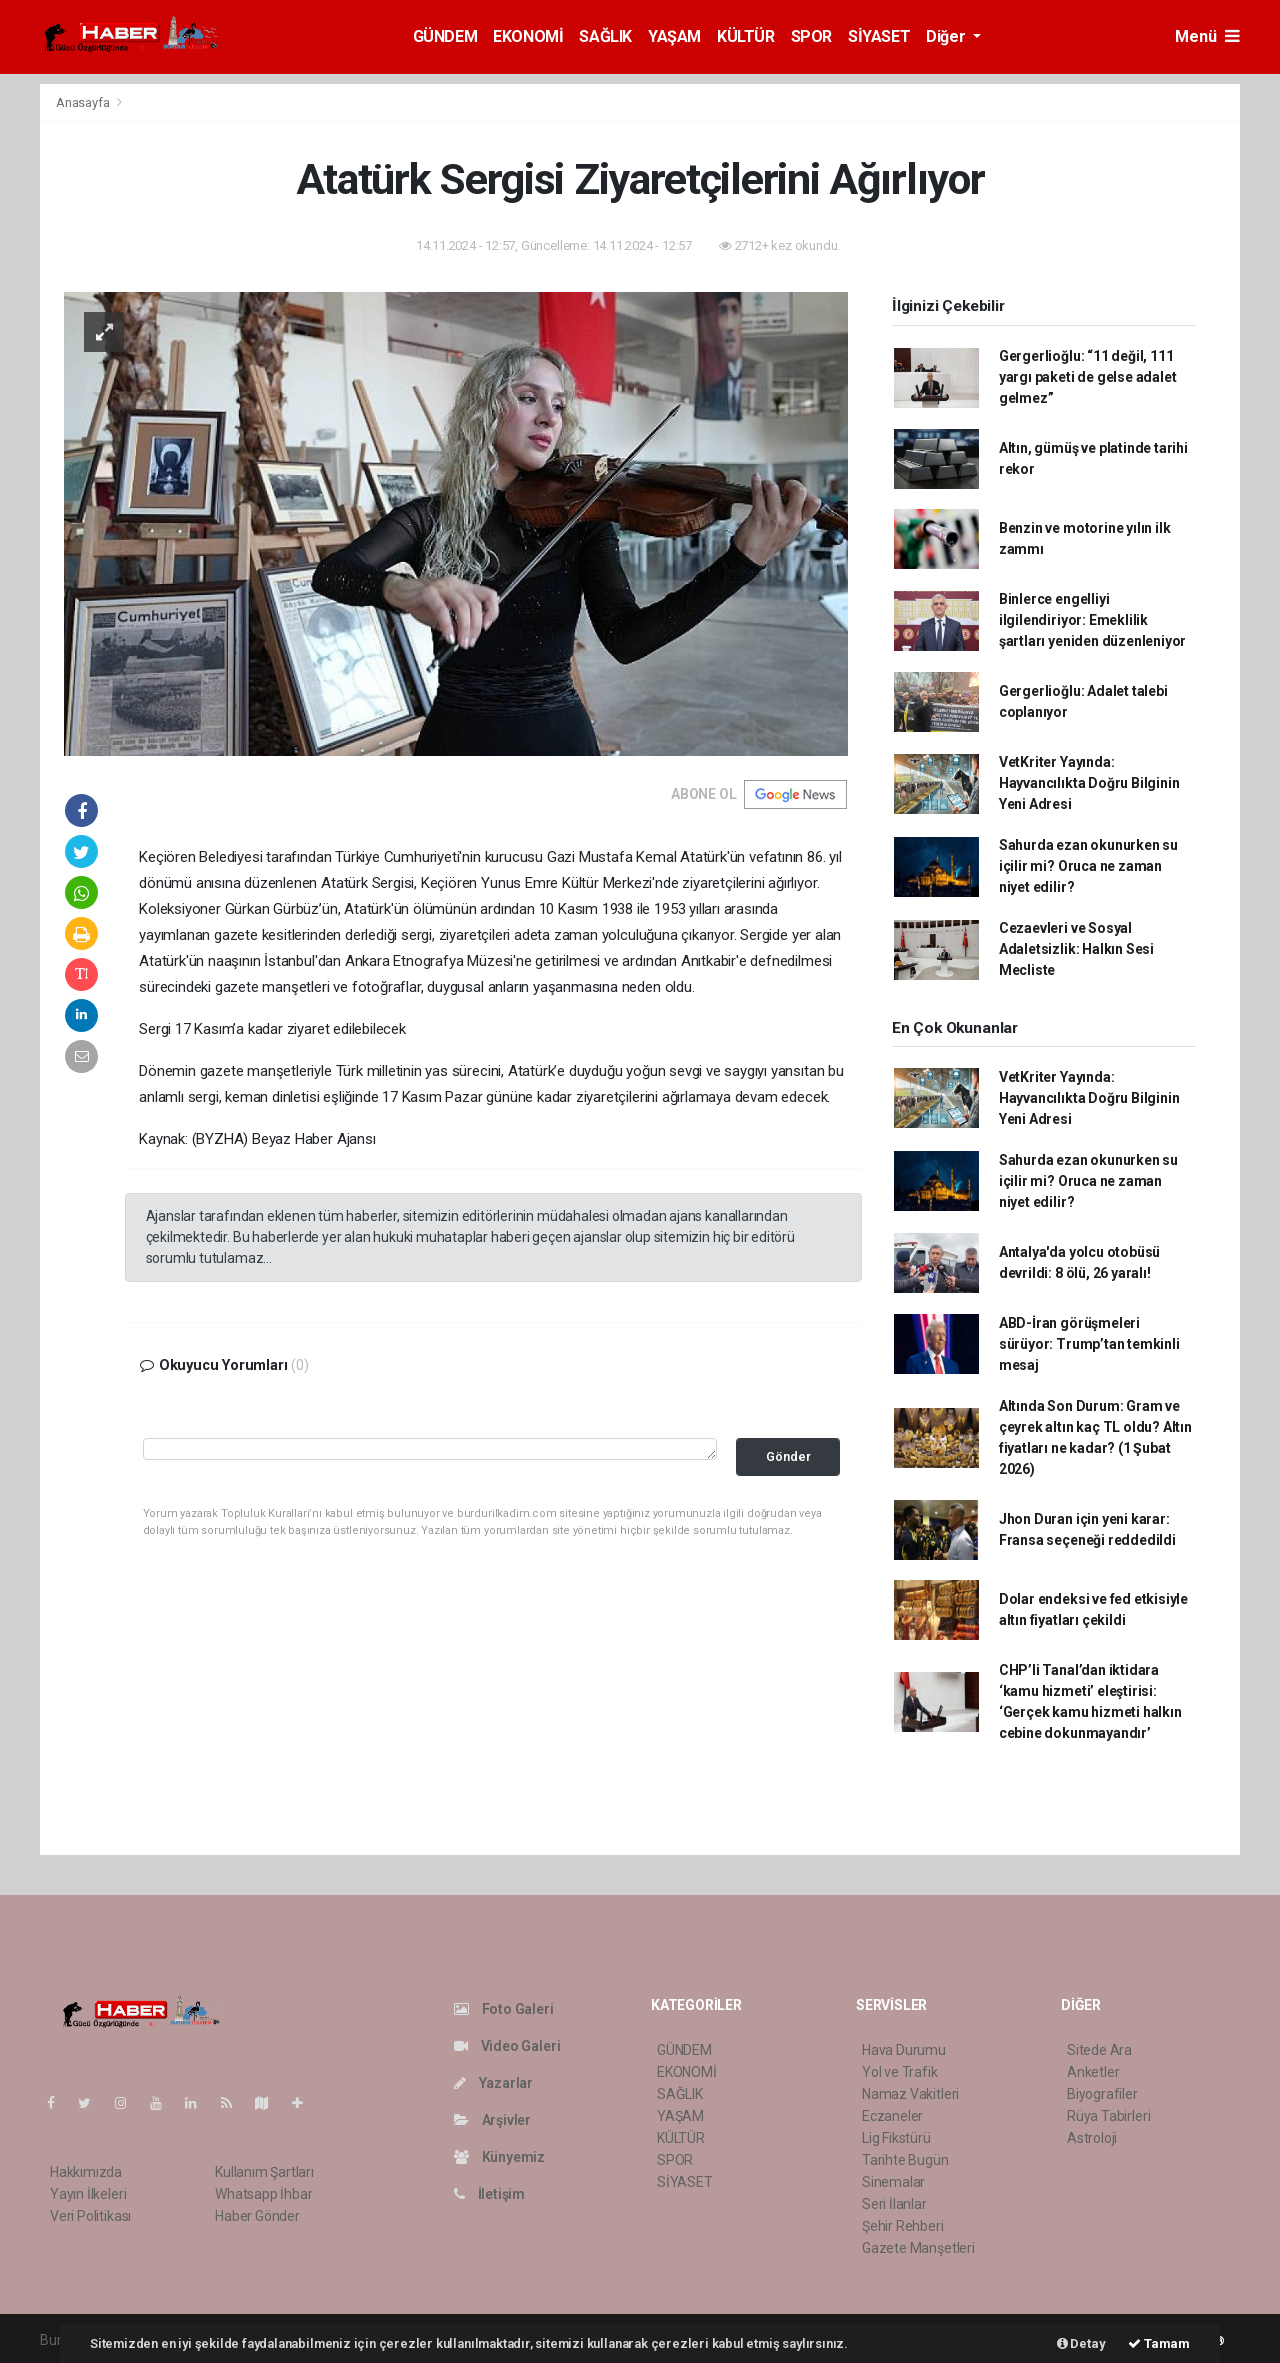 This screenshot has height=2363, width=1280. I want to click on Seri İlanlar, so click(894, 2204).